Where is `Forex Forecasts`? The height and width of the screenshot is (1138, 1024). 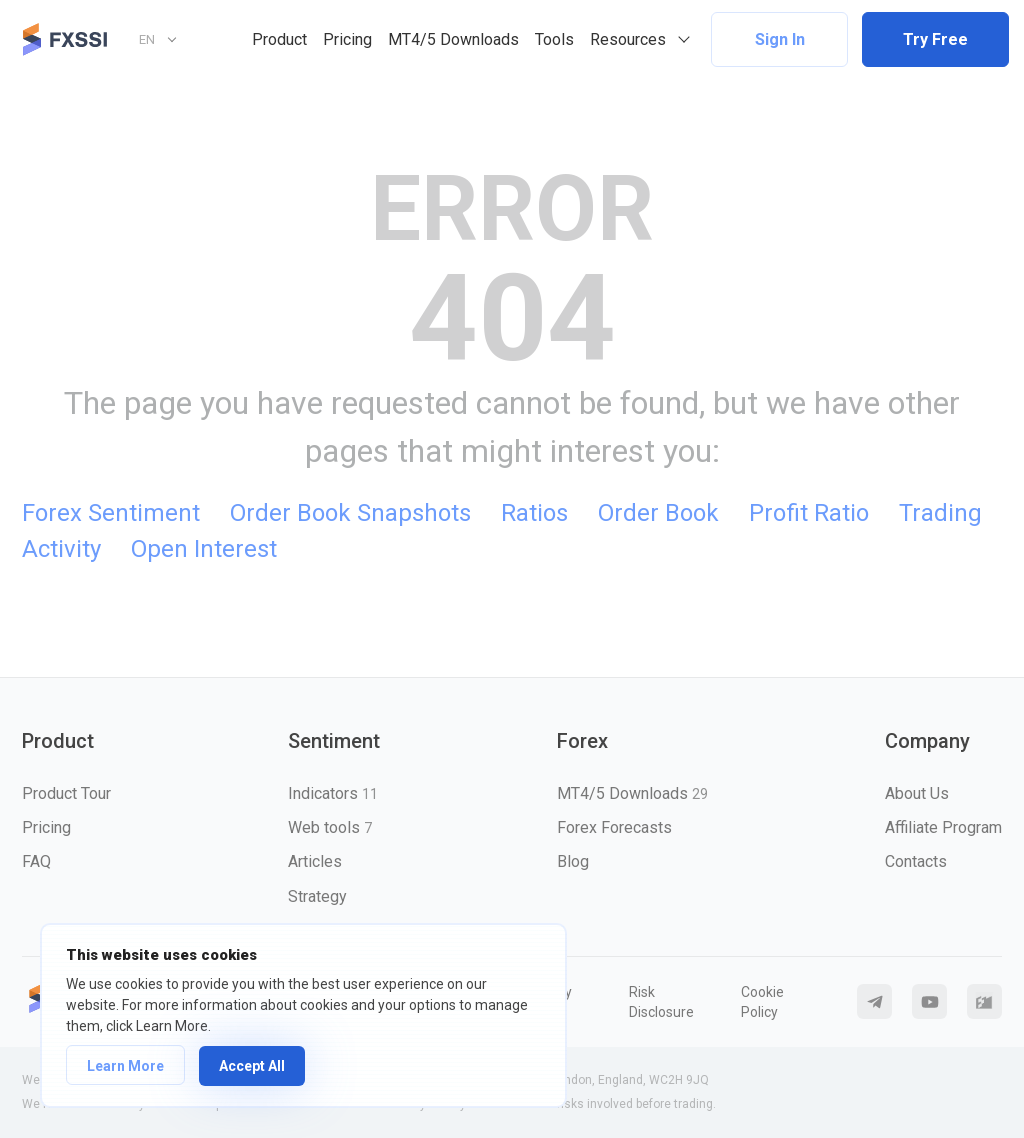 Forex Forecasts is located at coordinates (614, 827).